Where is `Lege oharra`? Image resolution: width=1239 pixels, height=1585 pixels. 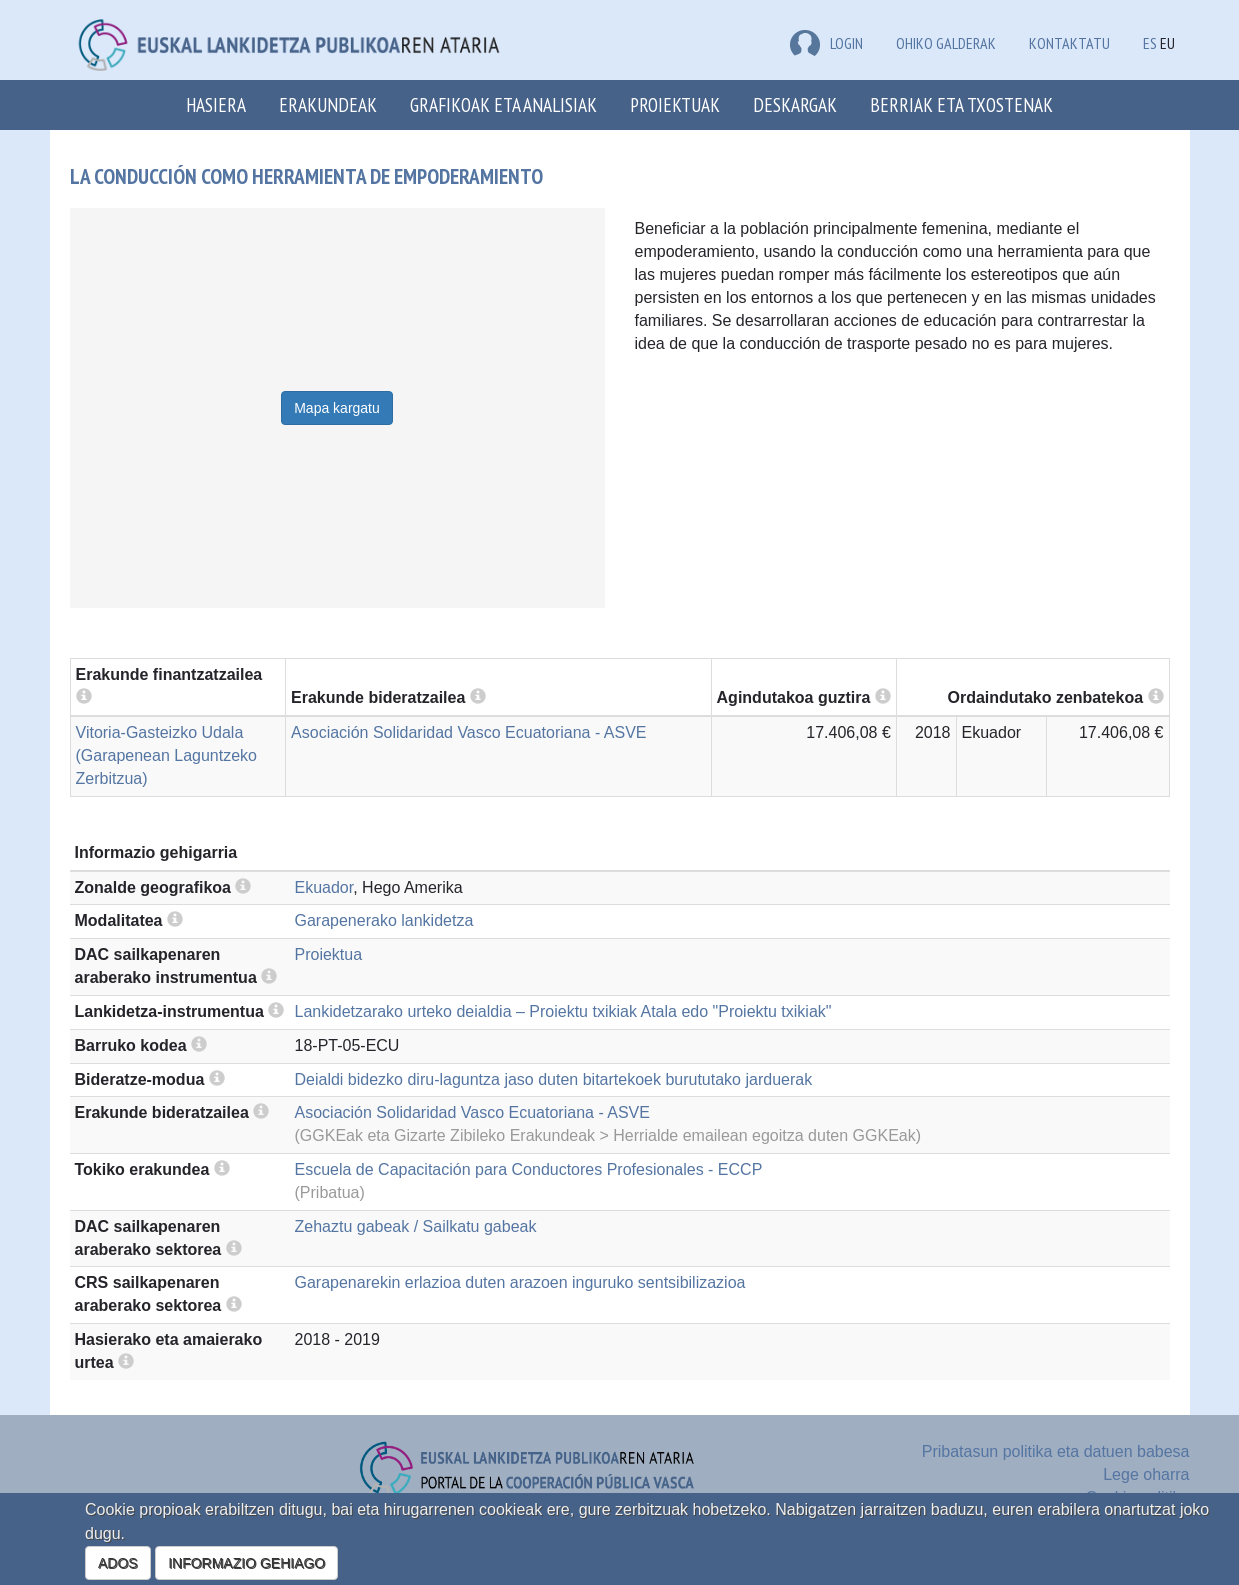 Lege oharra is located at coordinates (1146, 1474).